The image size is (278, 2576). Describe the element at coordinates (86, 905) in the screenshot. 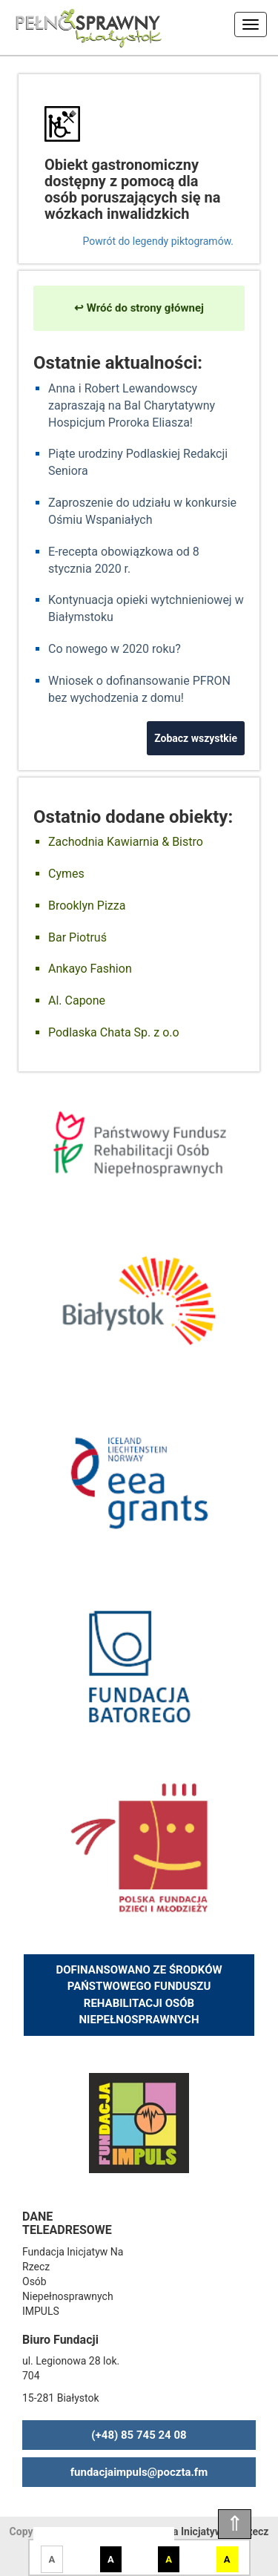

I see `Brooklyn Pizza` at that location.